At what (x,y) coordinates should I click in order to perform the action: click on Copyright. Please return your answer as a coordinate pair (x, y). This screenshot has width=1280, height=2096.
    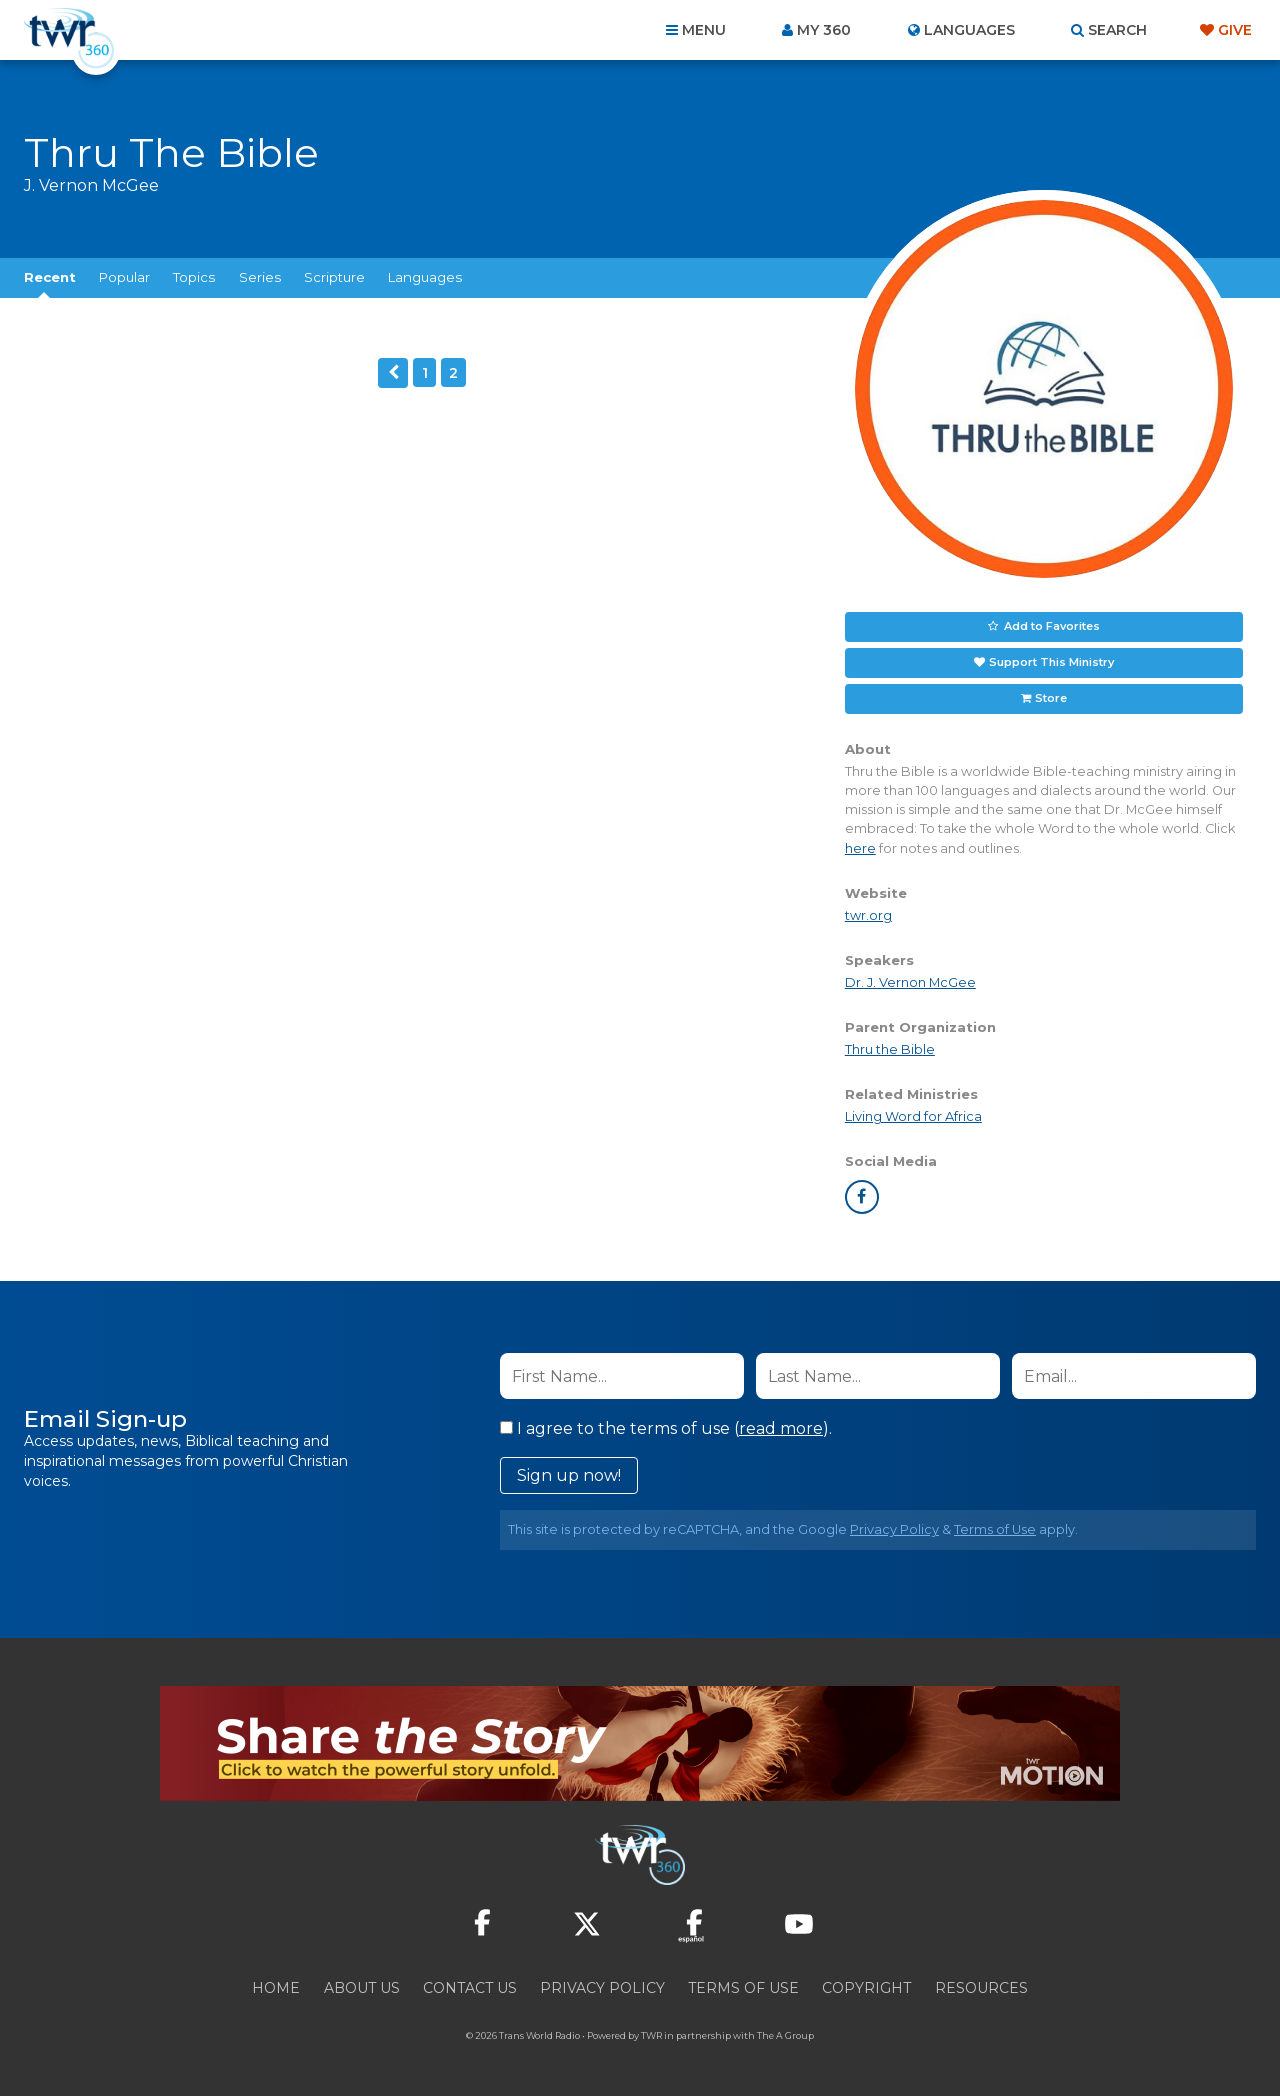
    Looking at the image, I should click on (866, 1988).